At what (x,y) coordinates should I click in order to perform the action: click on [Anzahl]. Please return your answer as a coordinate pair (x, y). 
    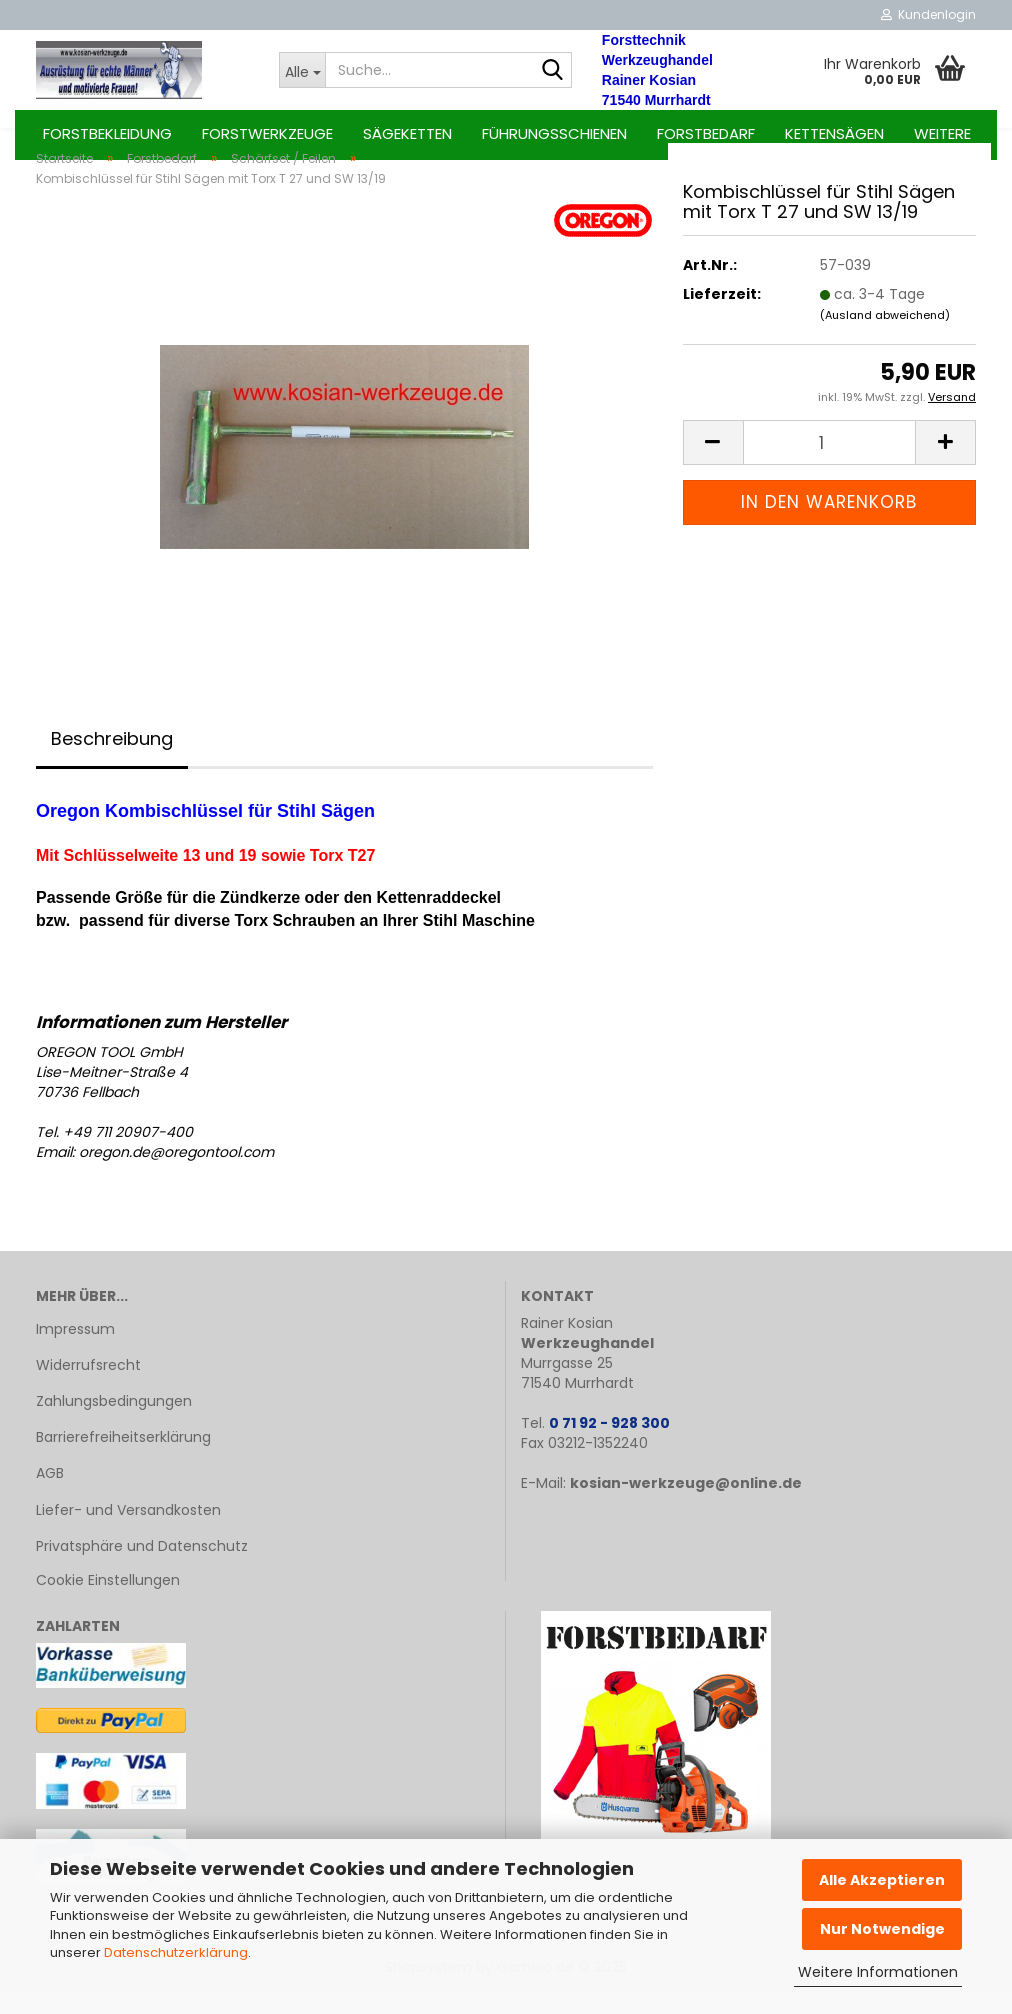
    Looking at the image, I should click on (829, 464).